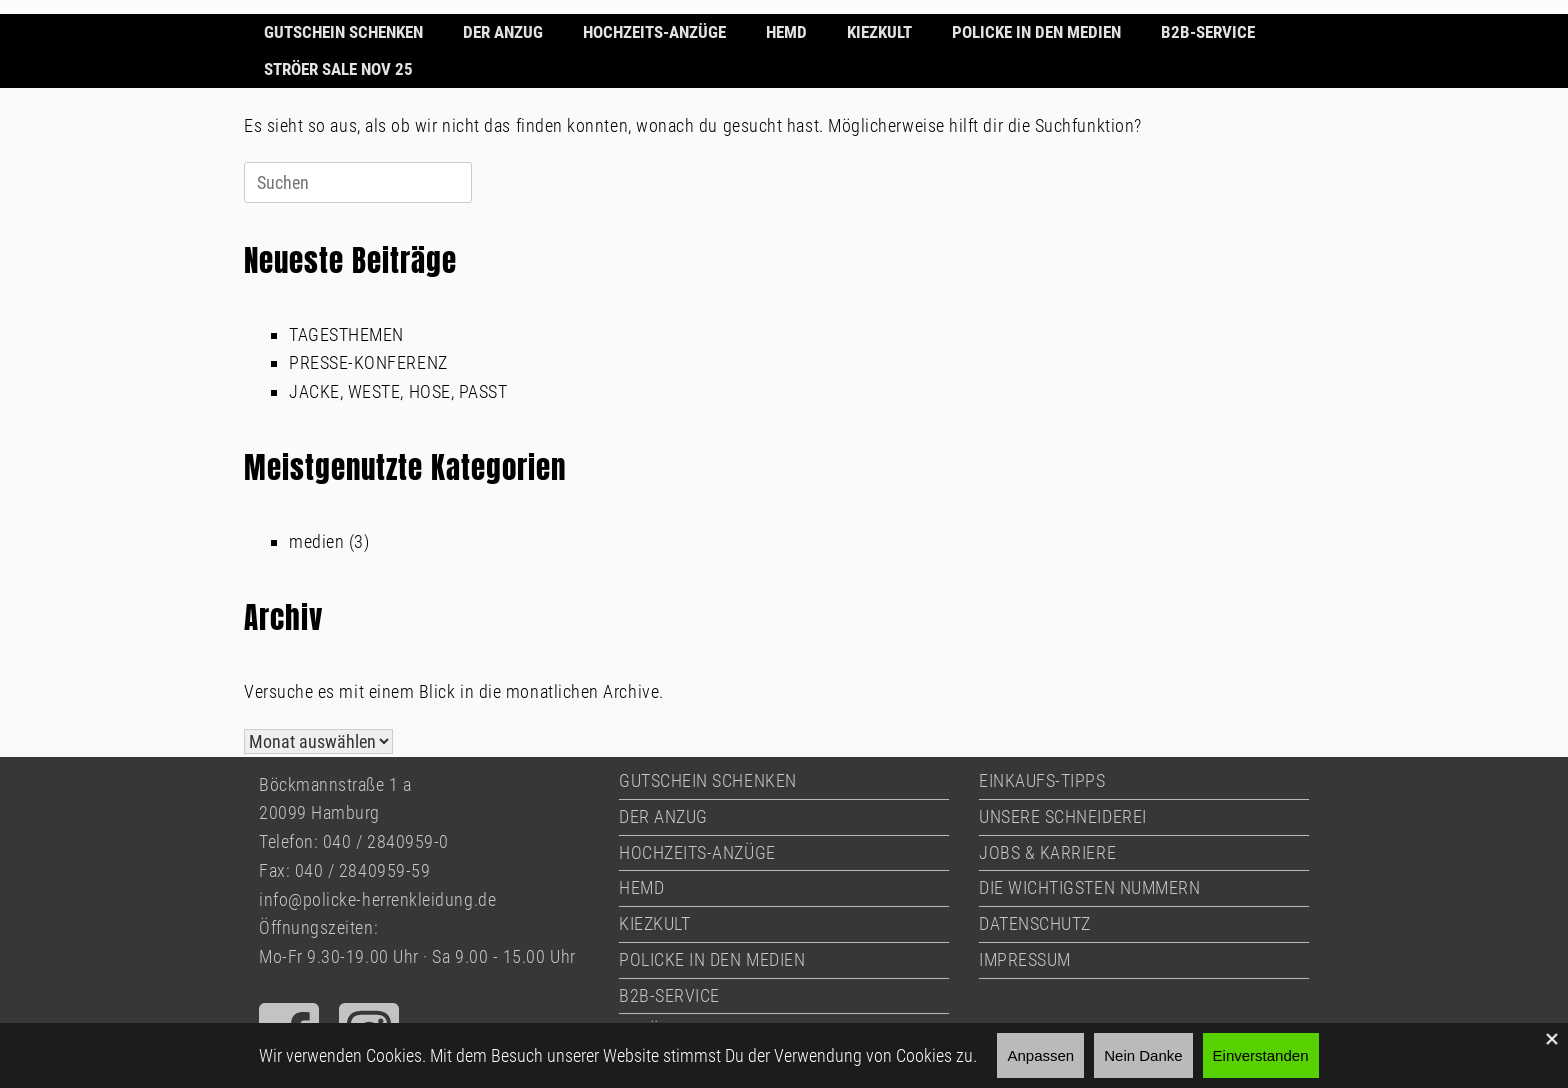  What do you see at coordinates (1036, 32) in the screenshot?
I see `POLICKE IN DEN MEDIEN` at bounding box center [1036, 32].